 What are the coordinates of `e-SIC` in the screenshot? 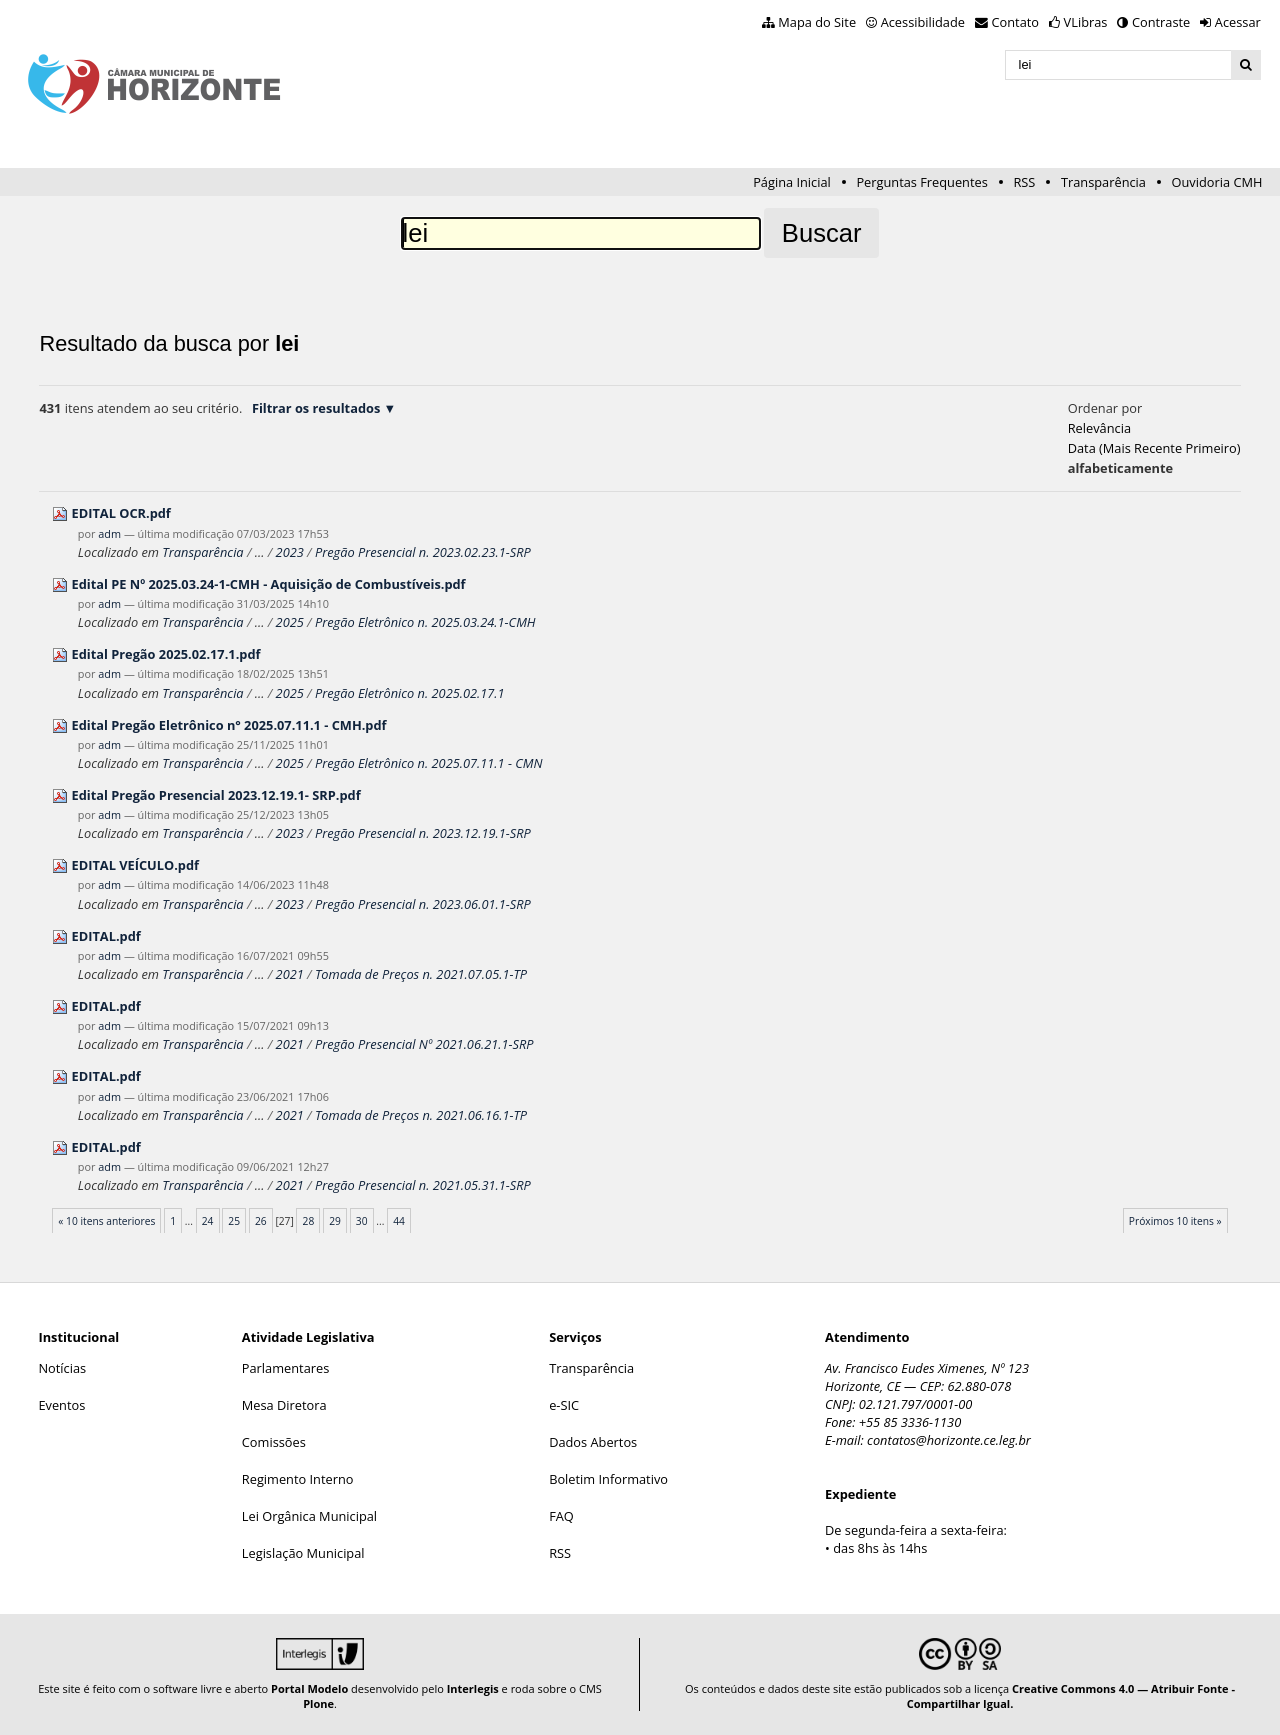 It's located at (564, 1405).